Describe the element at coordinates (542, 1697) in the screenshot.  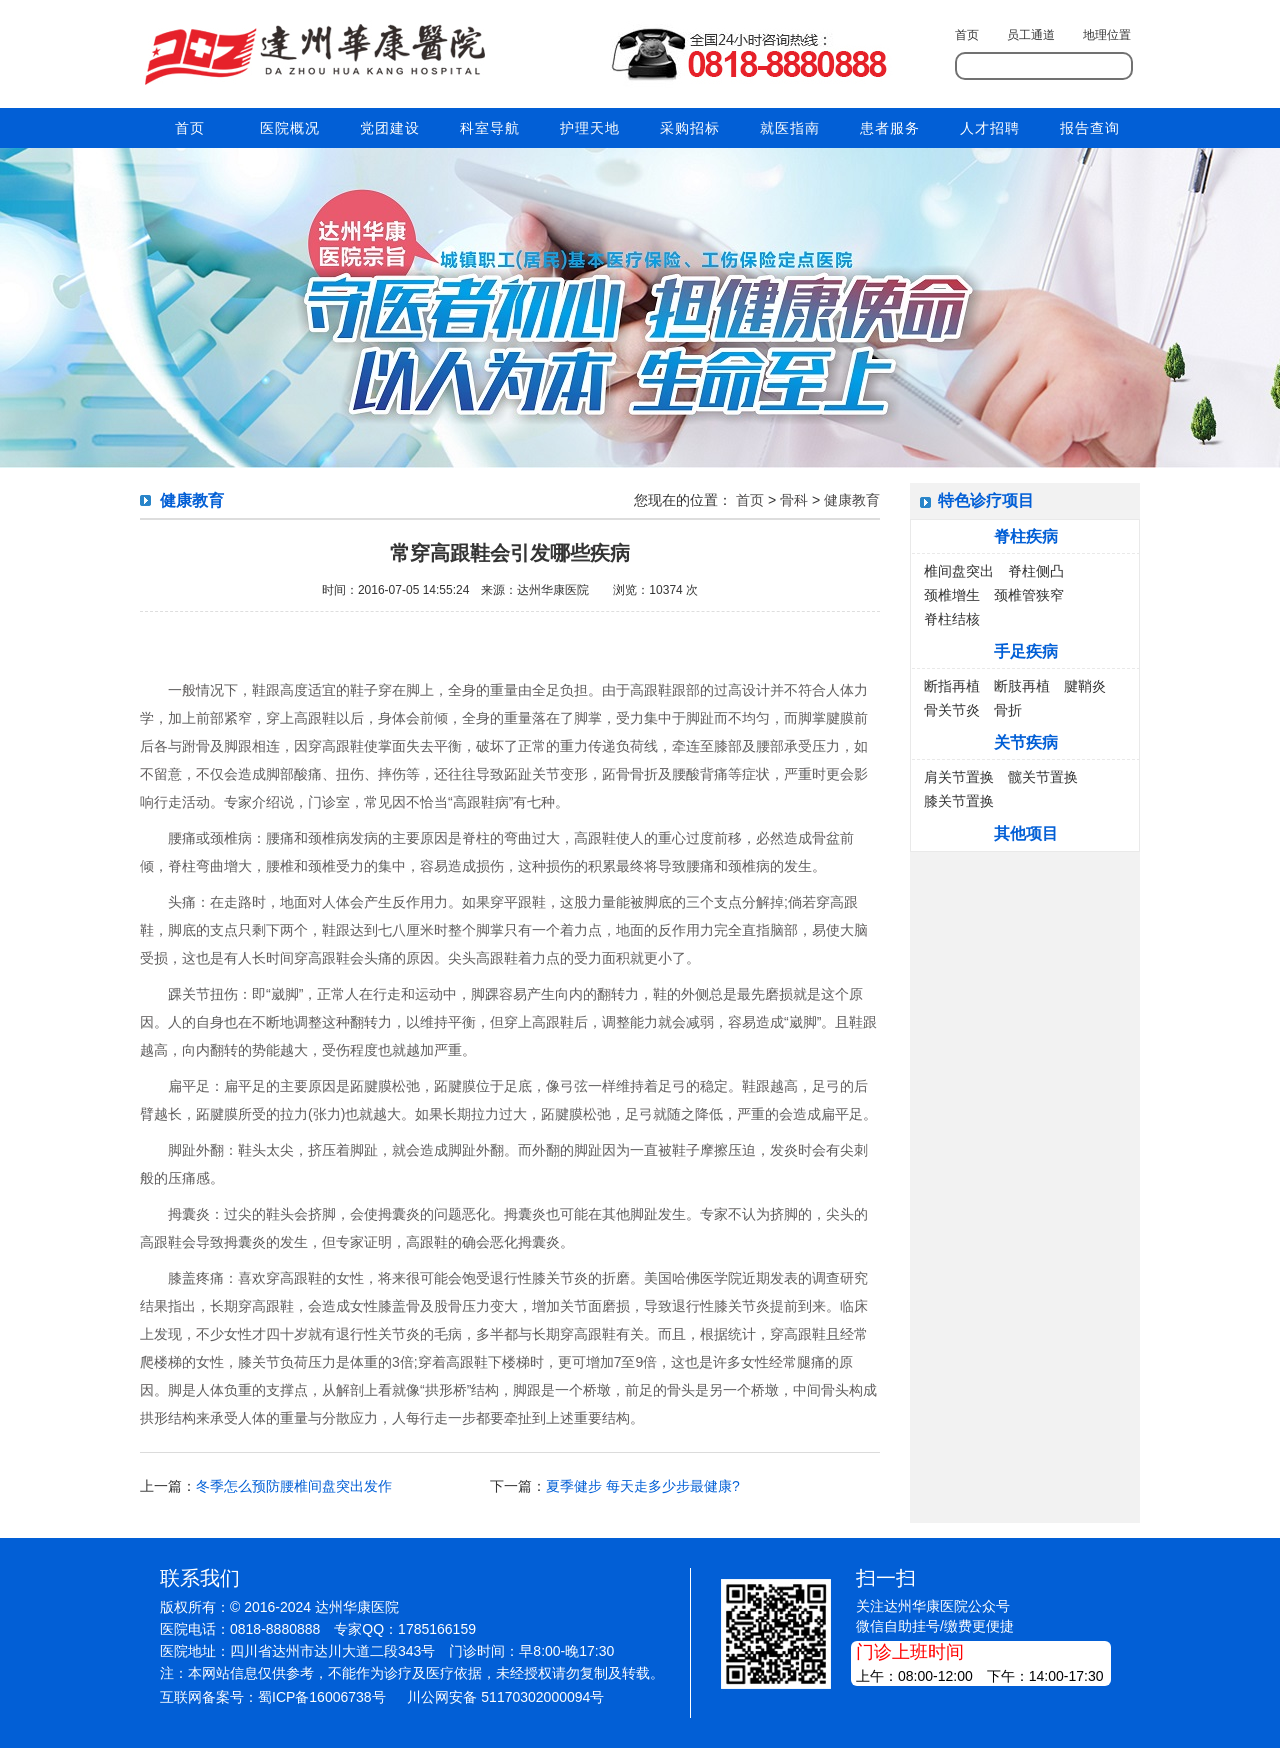
I see `51170302000094号` at that location.